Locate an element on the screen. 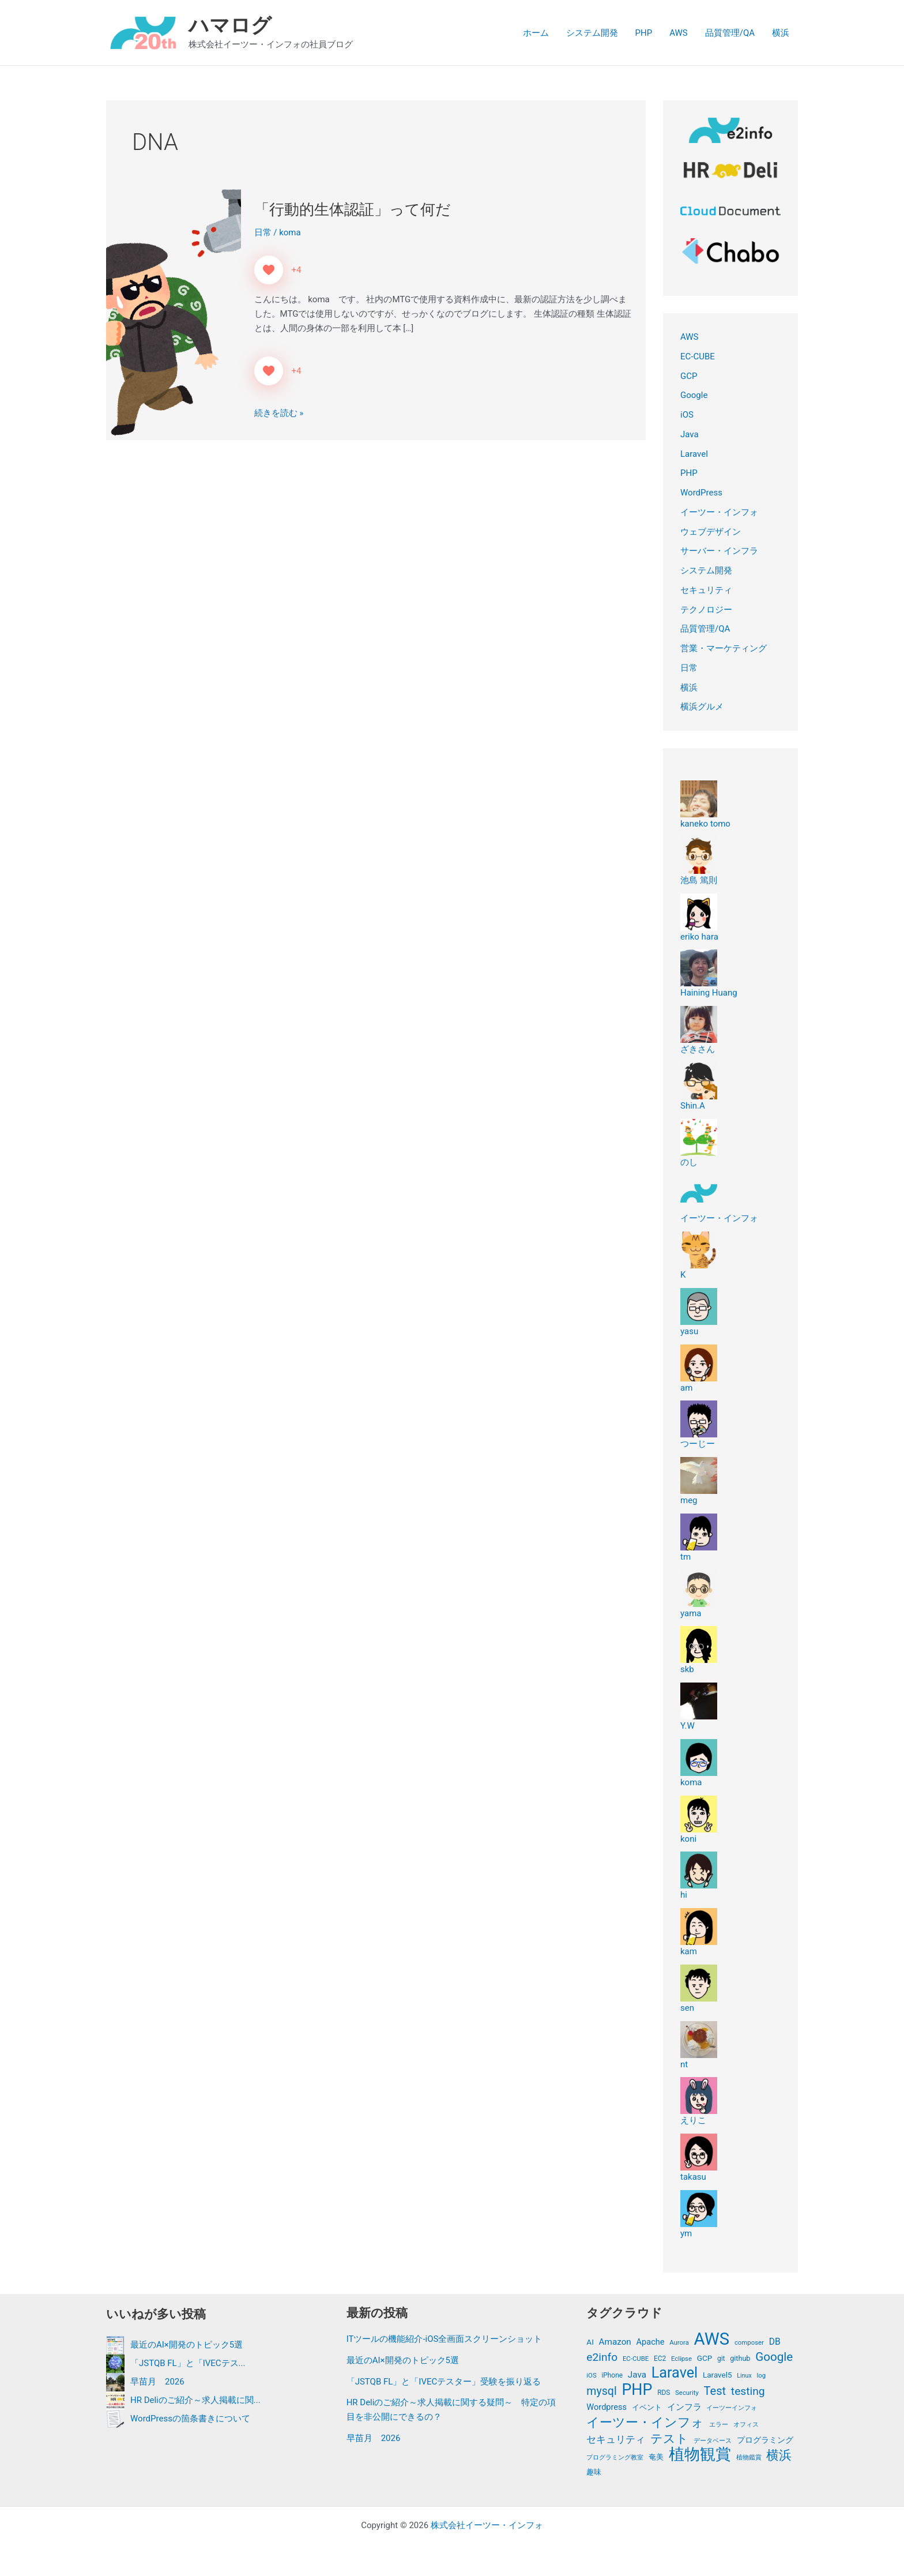 The width and height of the screenshot is (904, 2576). composer [composer (11個の項目)] is located at coordinates (749, 2342).